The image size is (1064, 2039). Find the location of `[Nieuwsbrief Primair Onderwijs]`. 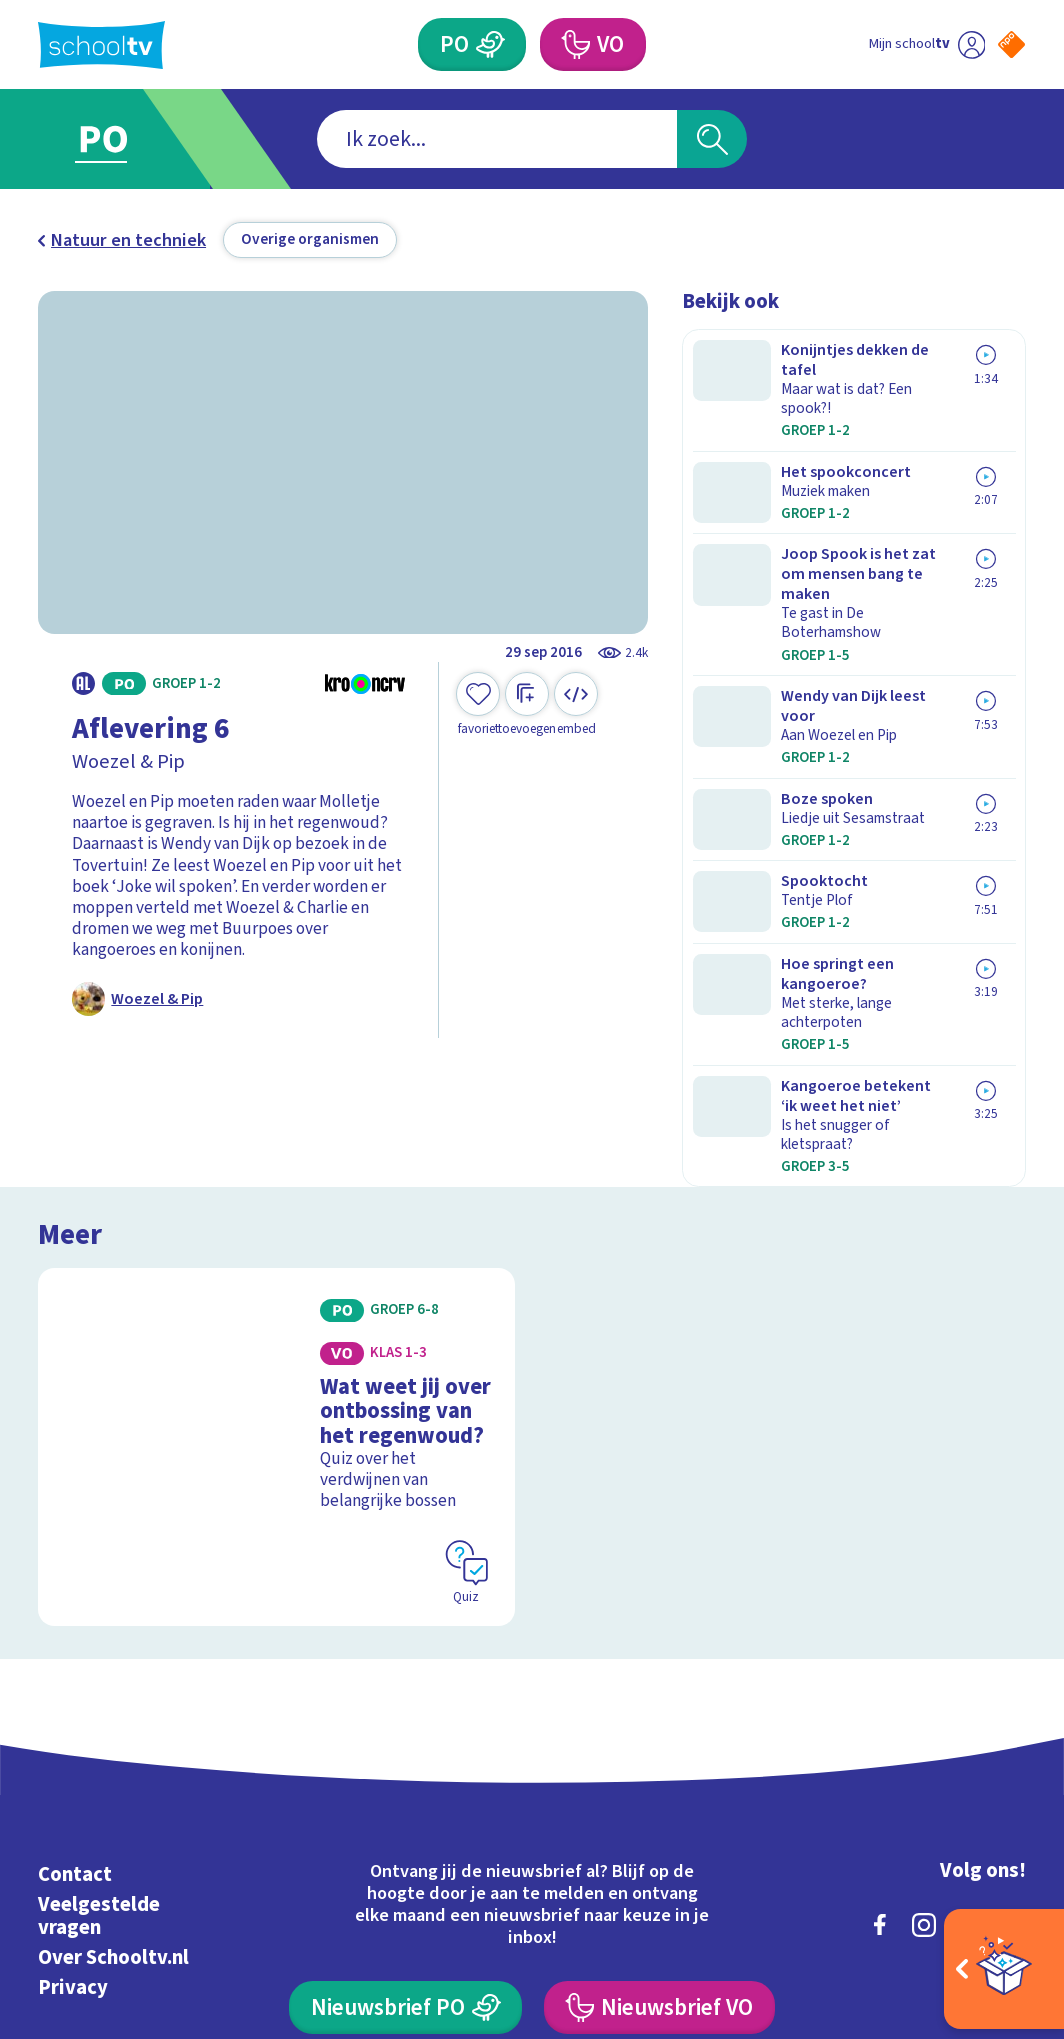

[Nieuwsbrief Primair Onderwijs] is located at coordinates (405, 1779).